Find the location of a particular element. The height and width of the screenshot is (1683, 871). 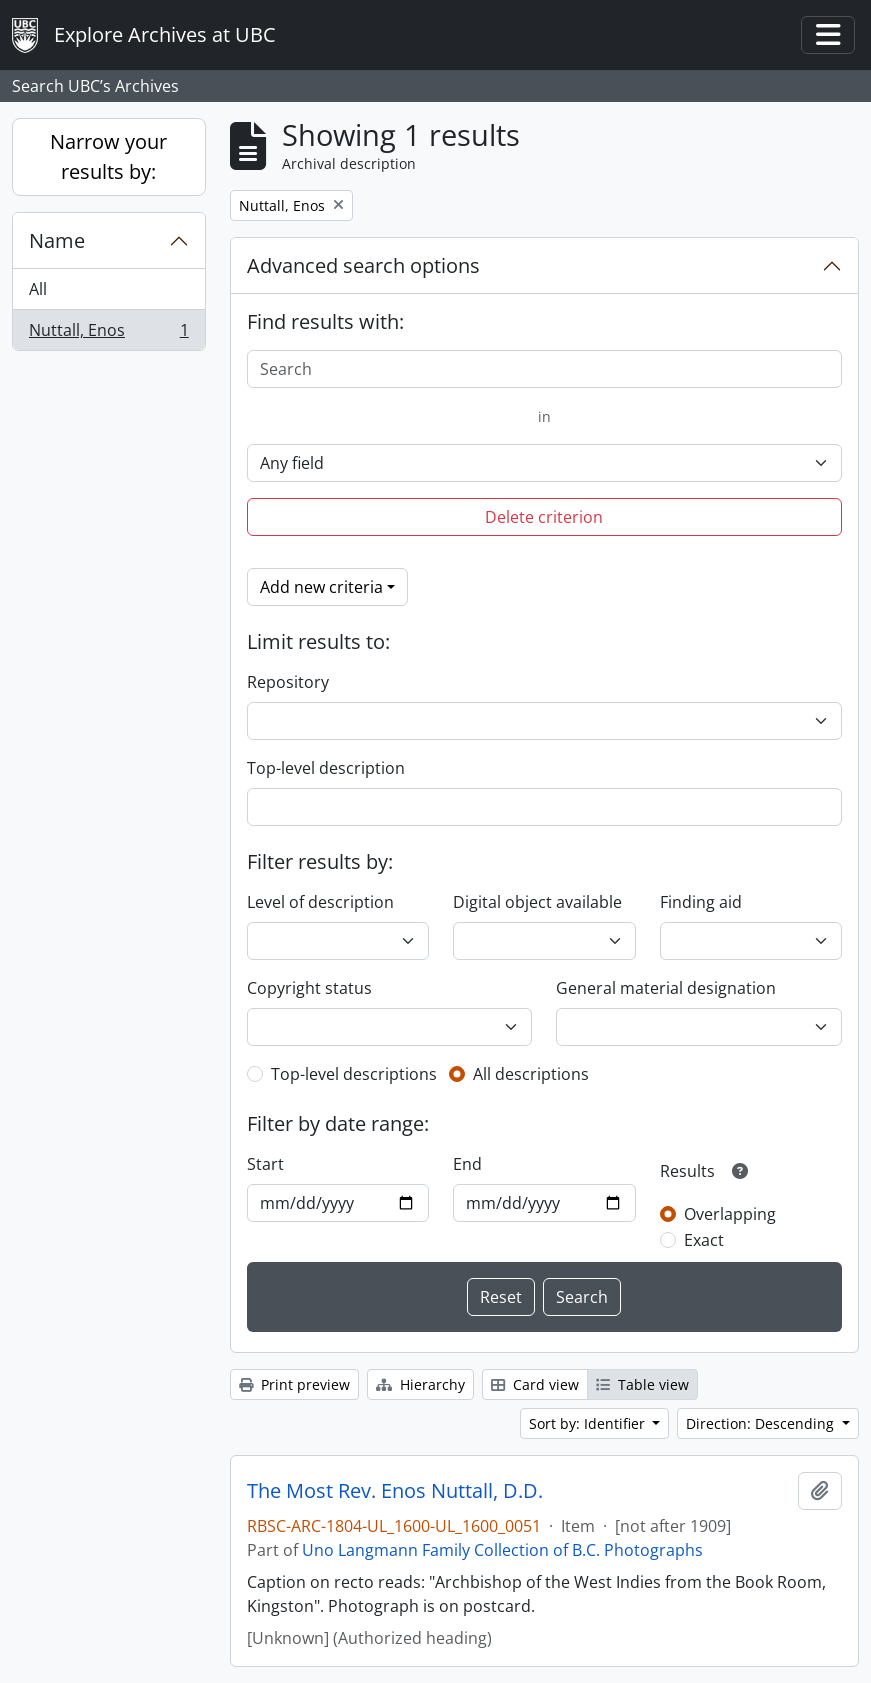

Card view is located at coordinates (535, 1384).